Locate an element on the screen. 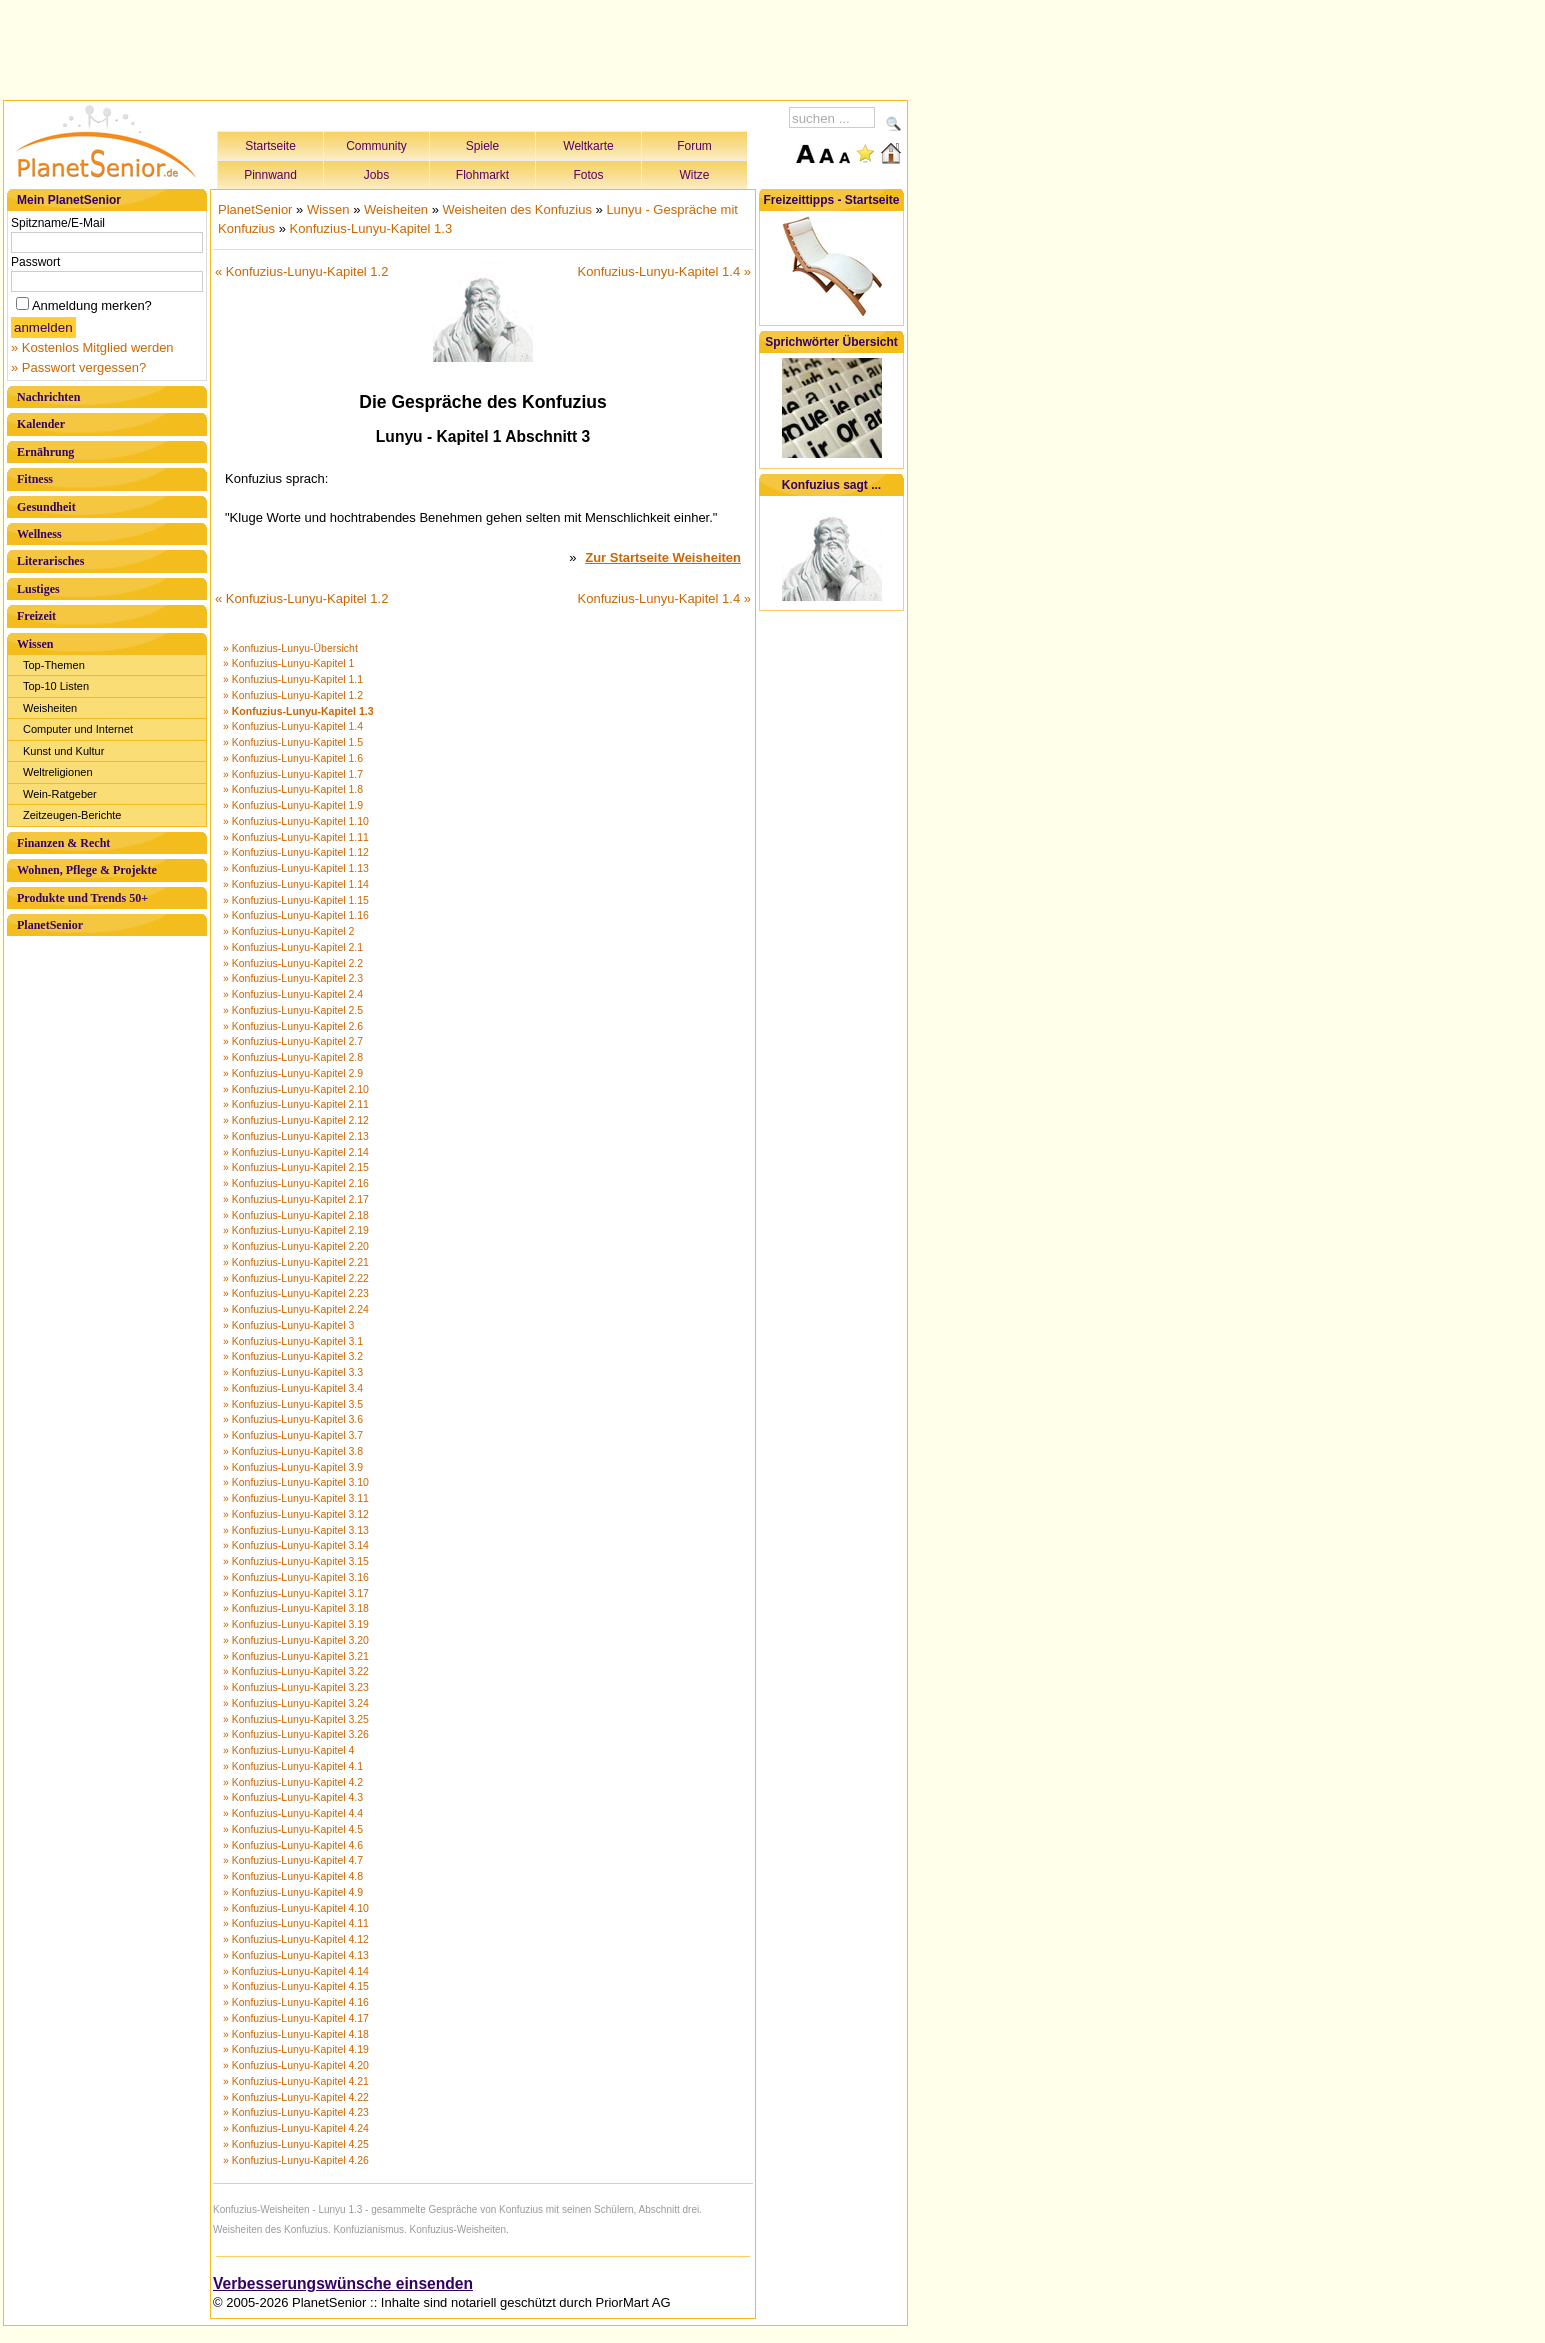 This screenshot has width=1545, height=2343. » Konfuzius-Lunyu-Kapitel 4.1 is located at coordinates (293, 1766).